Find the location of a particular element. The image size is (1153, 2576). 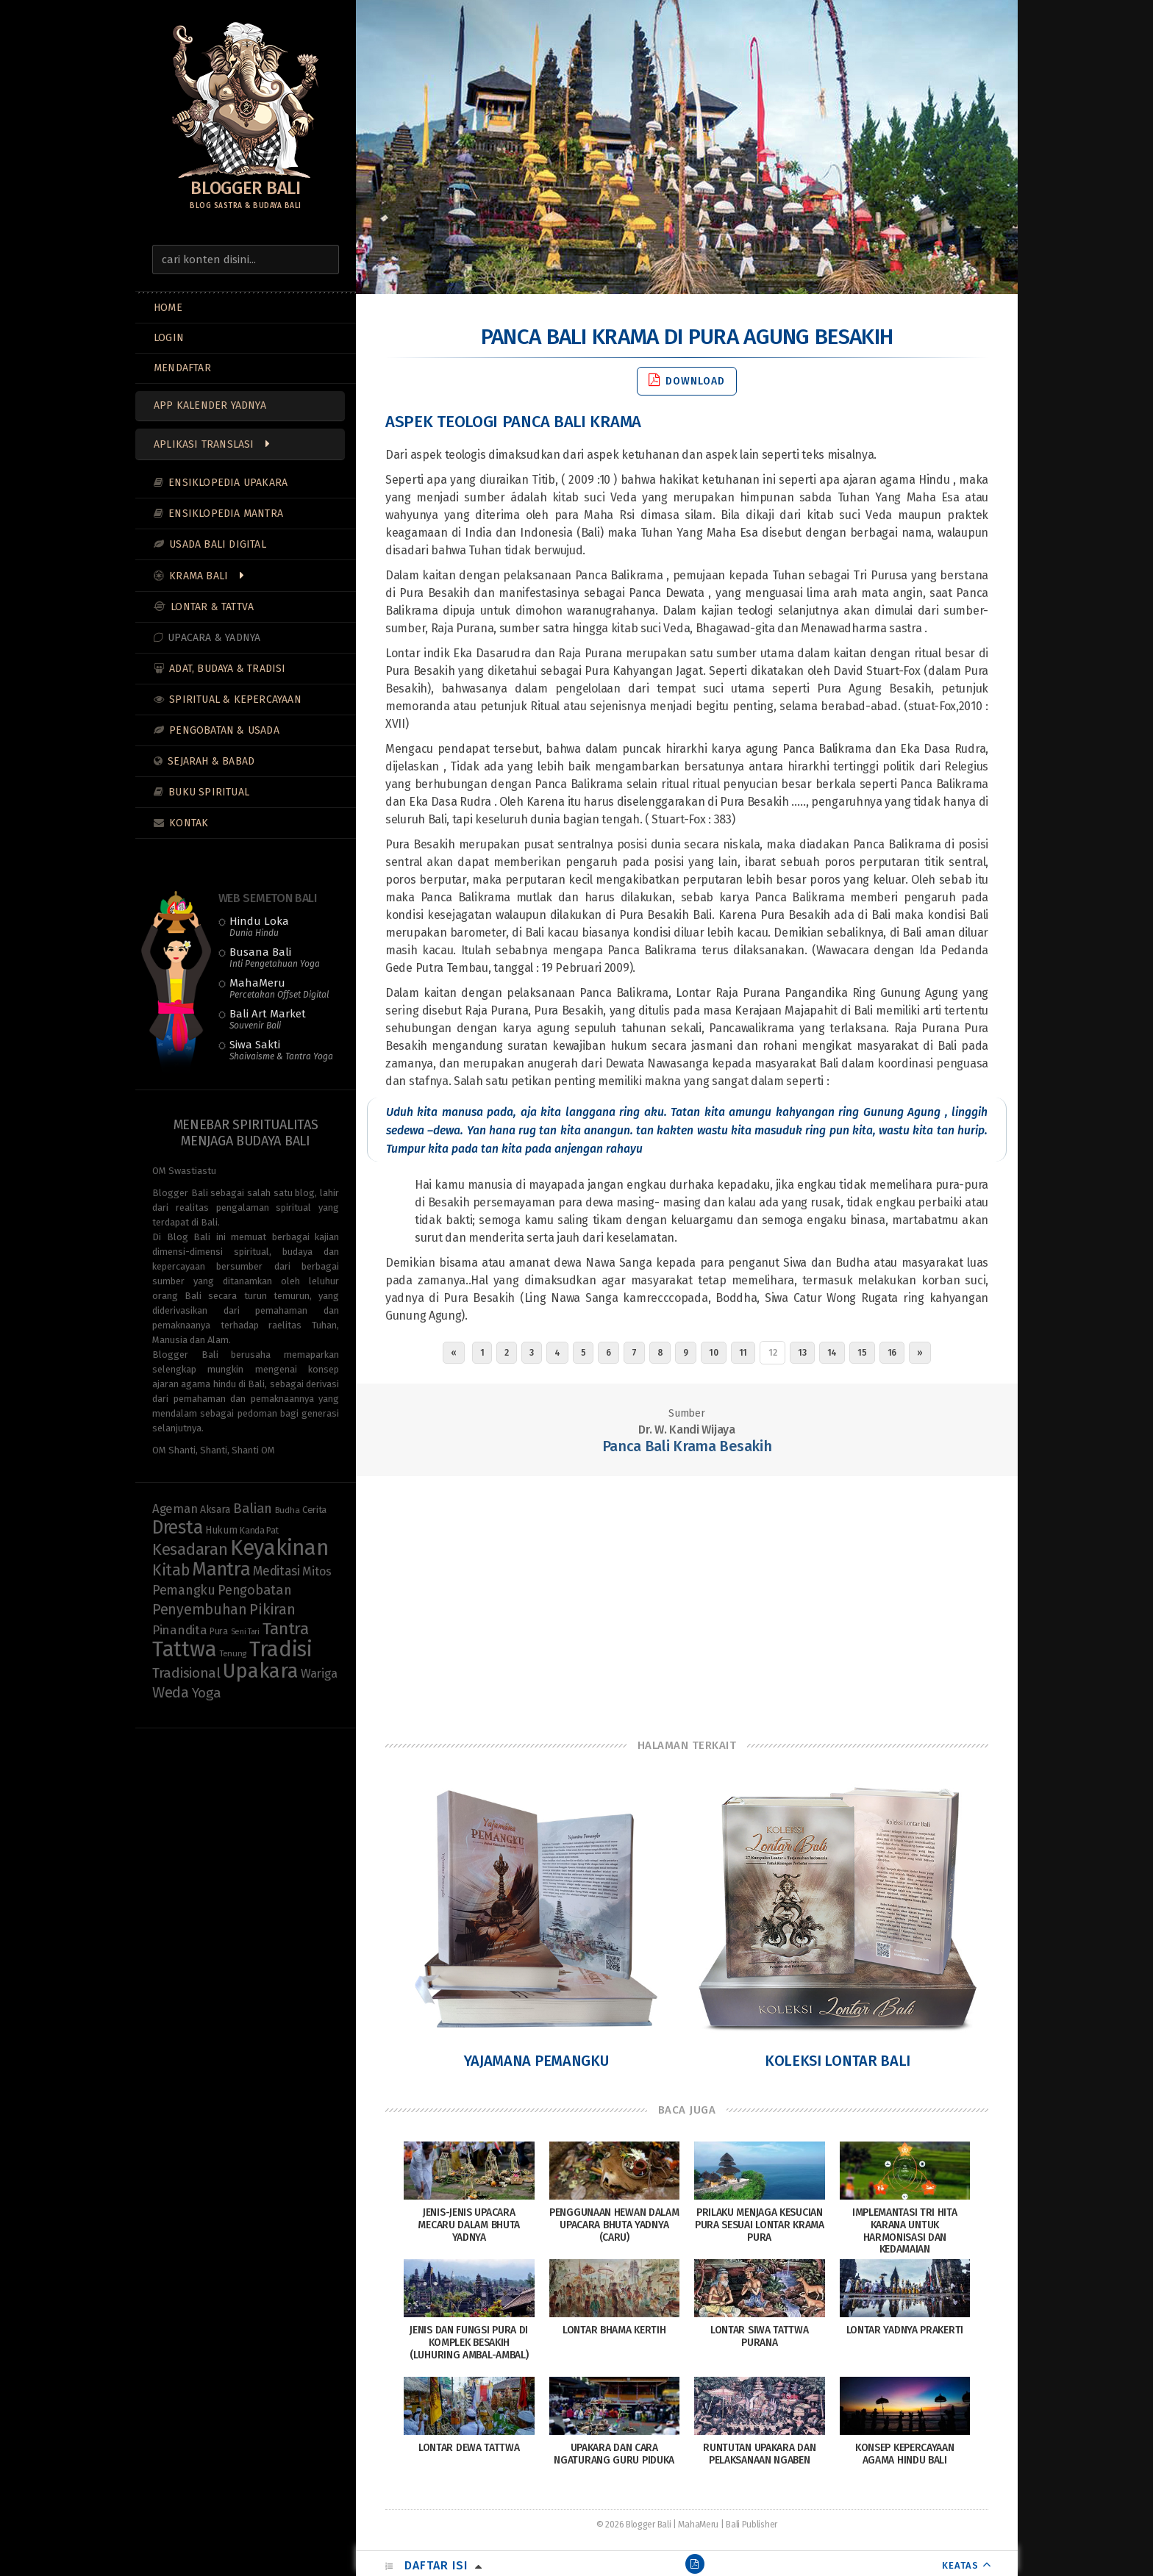

Kesadaran [Kesadaran (32 items)] is located at coordinates (189, 1549).